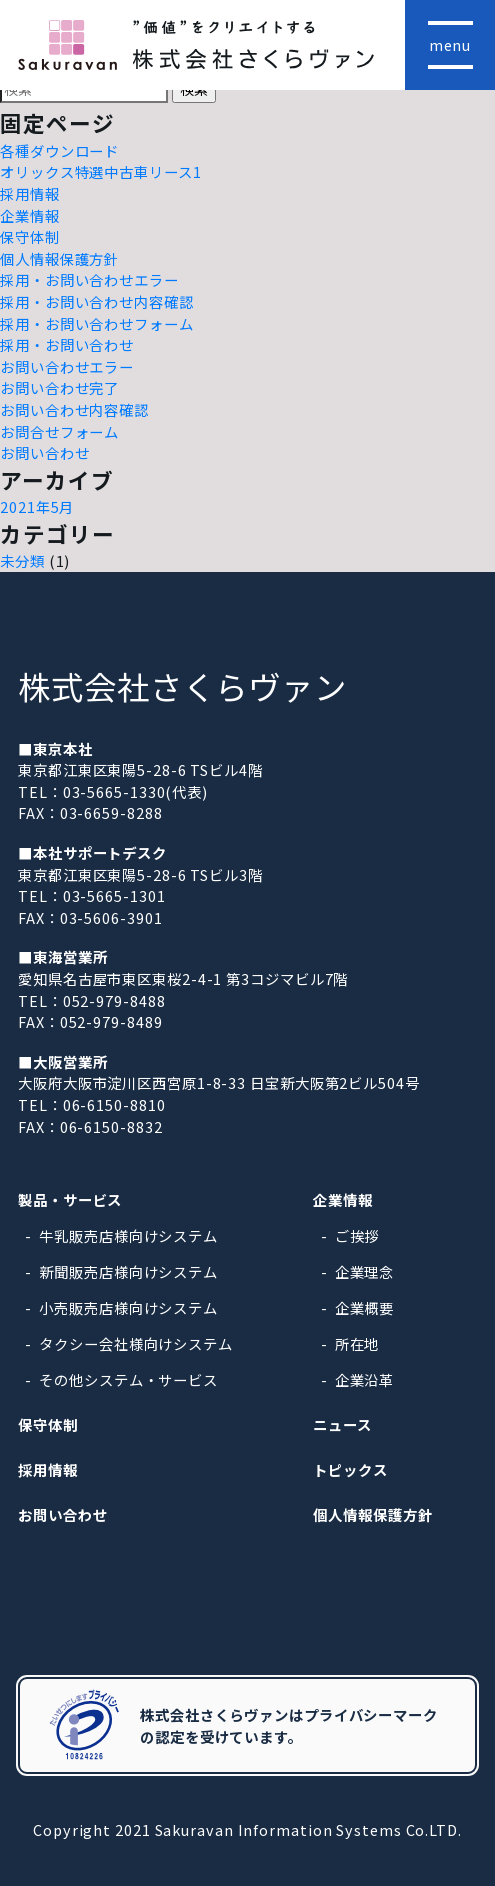  Describe the element at coordinates (67, 366) in the screenshot. I see `お問い合わせエラー` at that location.